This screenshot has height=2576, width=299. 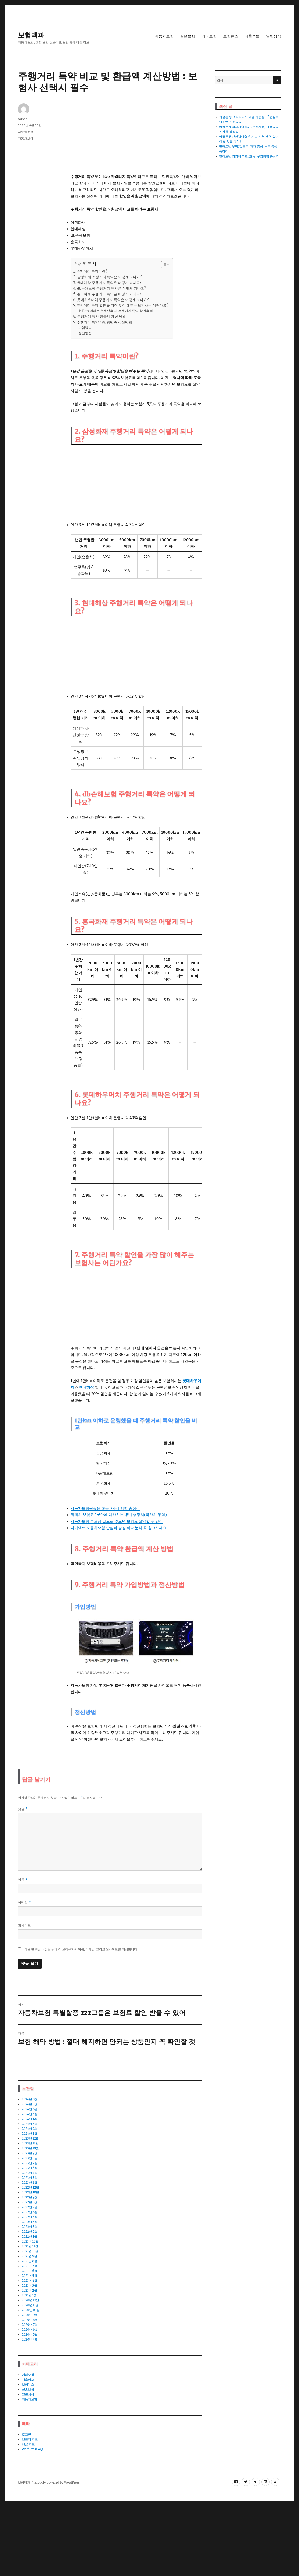 I want to click on 2023년 9월, so click(x=30, y=2153).